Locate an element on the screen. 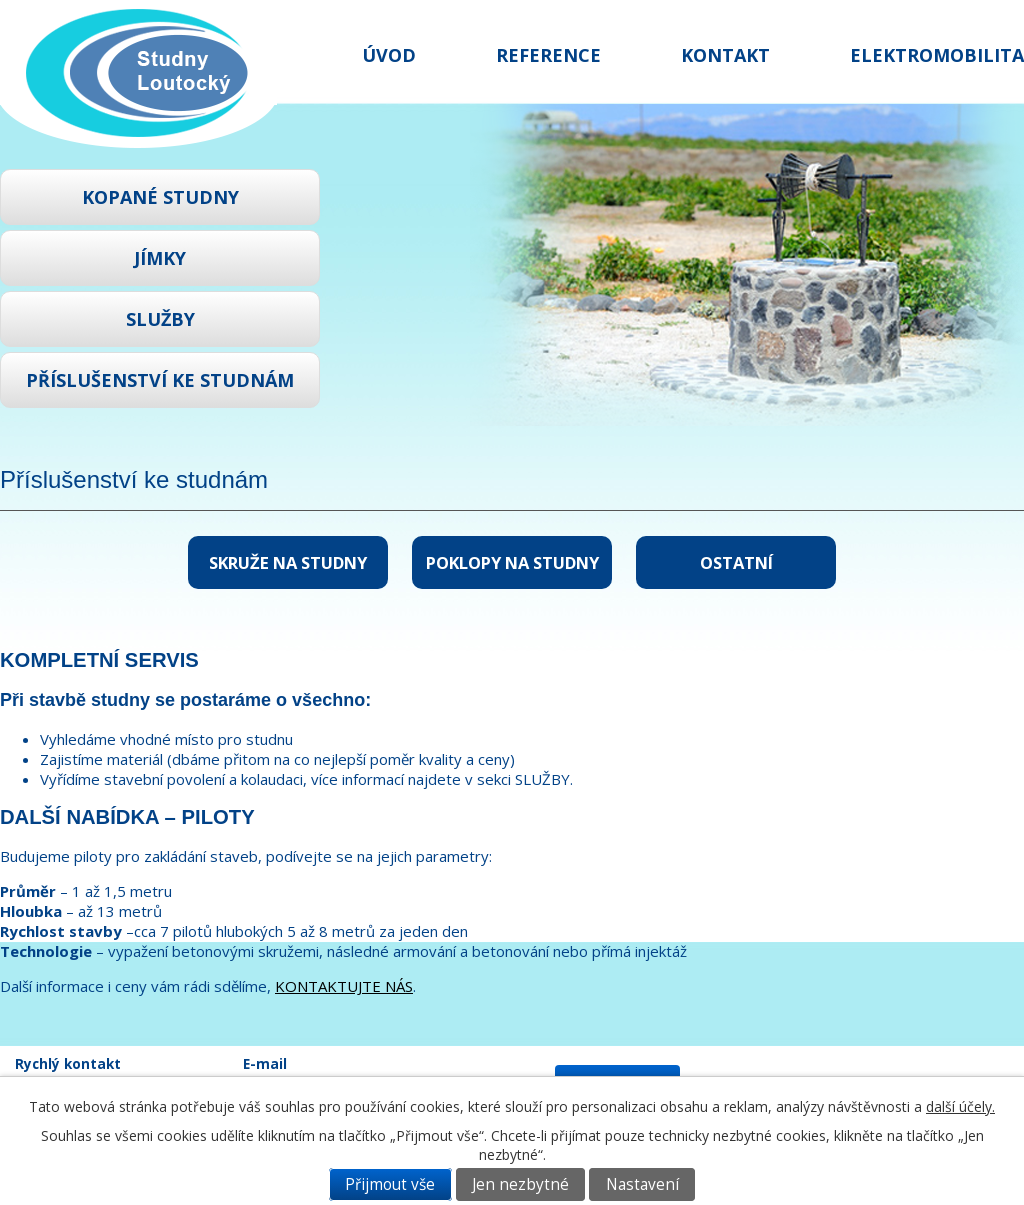 The image size is (1024, 1205). Poklopy na studny is located at coordinates (512, 562).